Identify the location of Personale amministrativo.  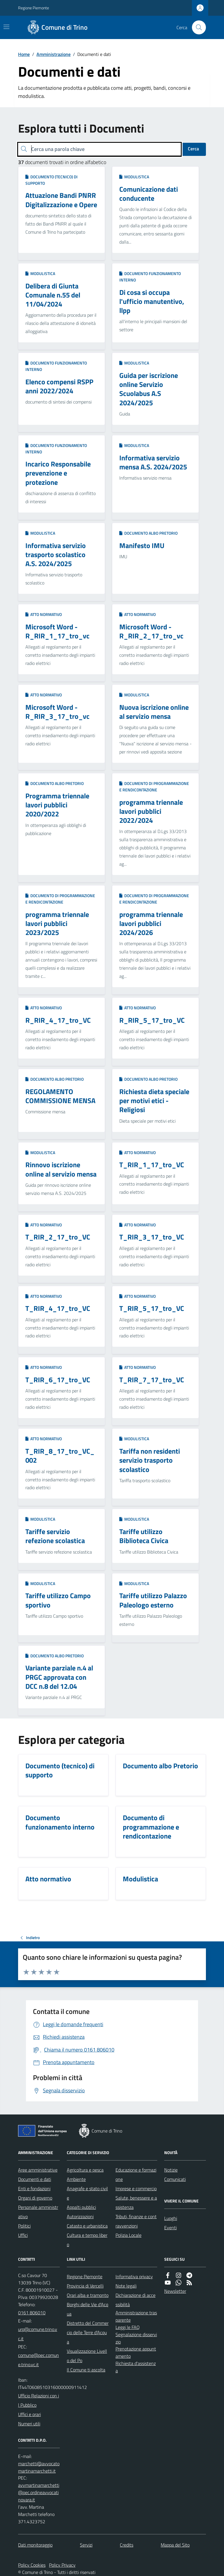
(38, 2212).